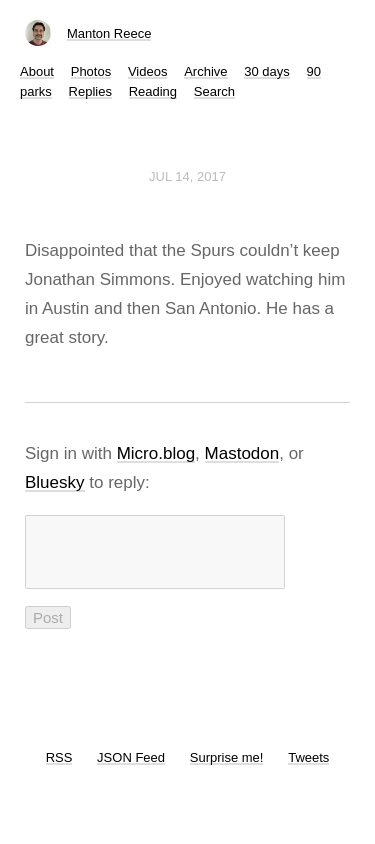 Image resolution: width=375 pixels, height=844 pixels. I want to click on Jul 14, 2017, so click(187, 176).